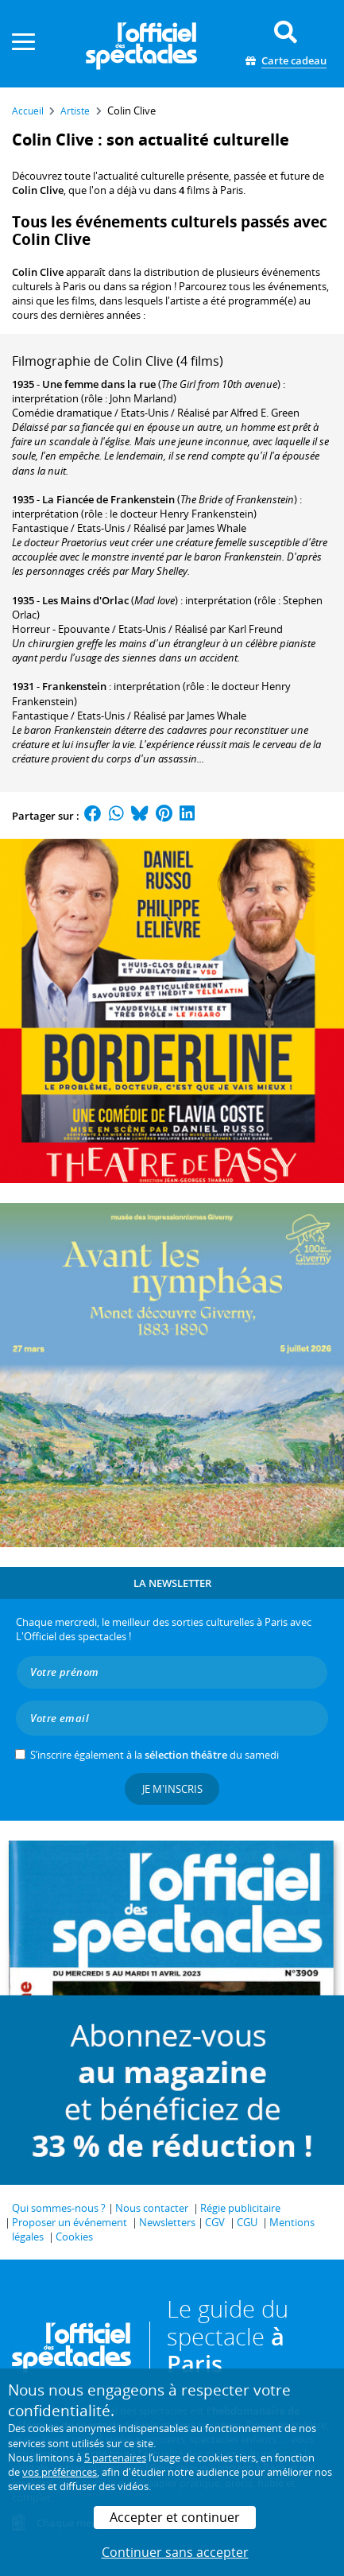  I want to click on Nous contacter, so click(151, 2208).